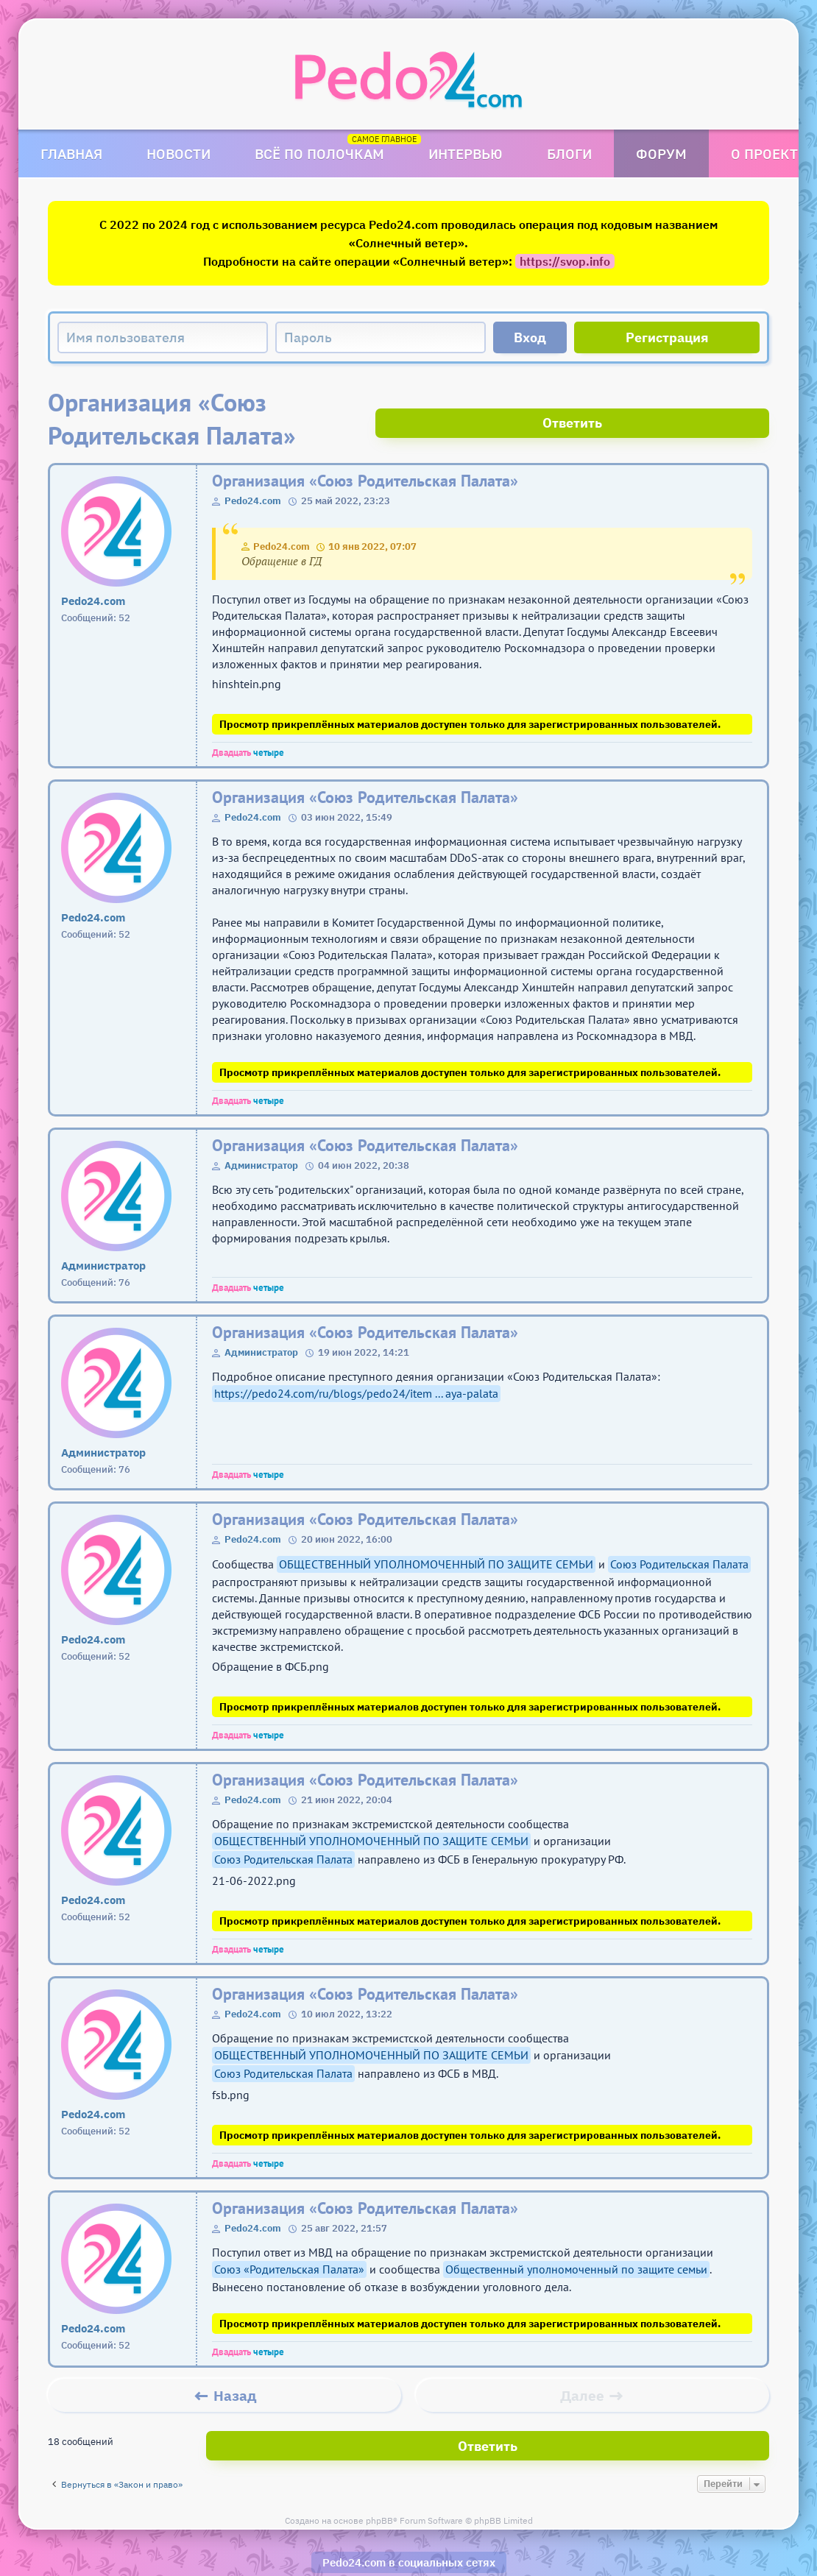 This screenshot has height=2576, width=817. I want to click on Pedo24.com, so click(252, 468).